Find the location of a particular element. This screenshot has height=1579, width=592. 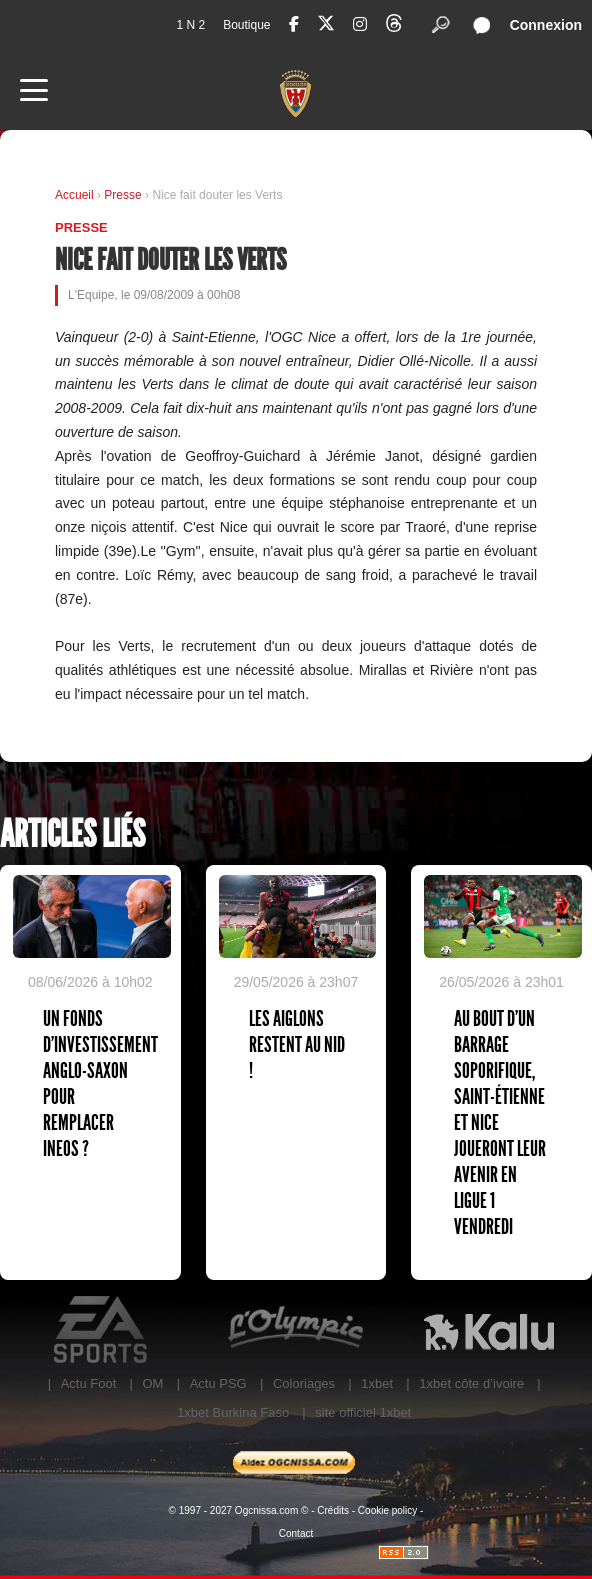

Kalu Nissa is located at coordinates (488, 1330).